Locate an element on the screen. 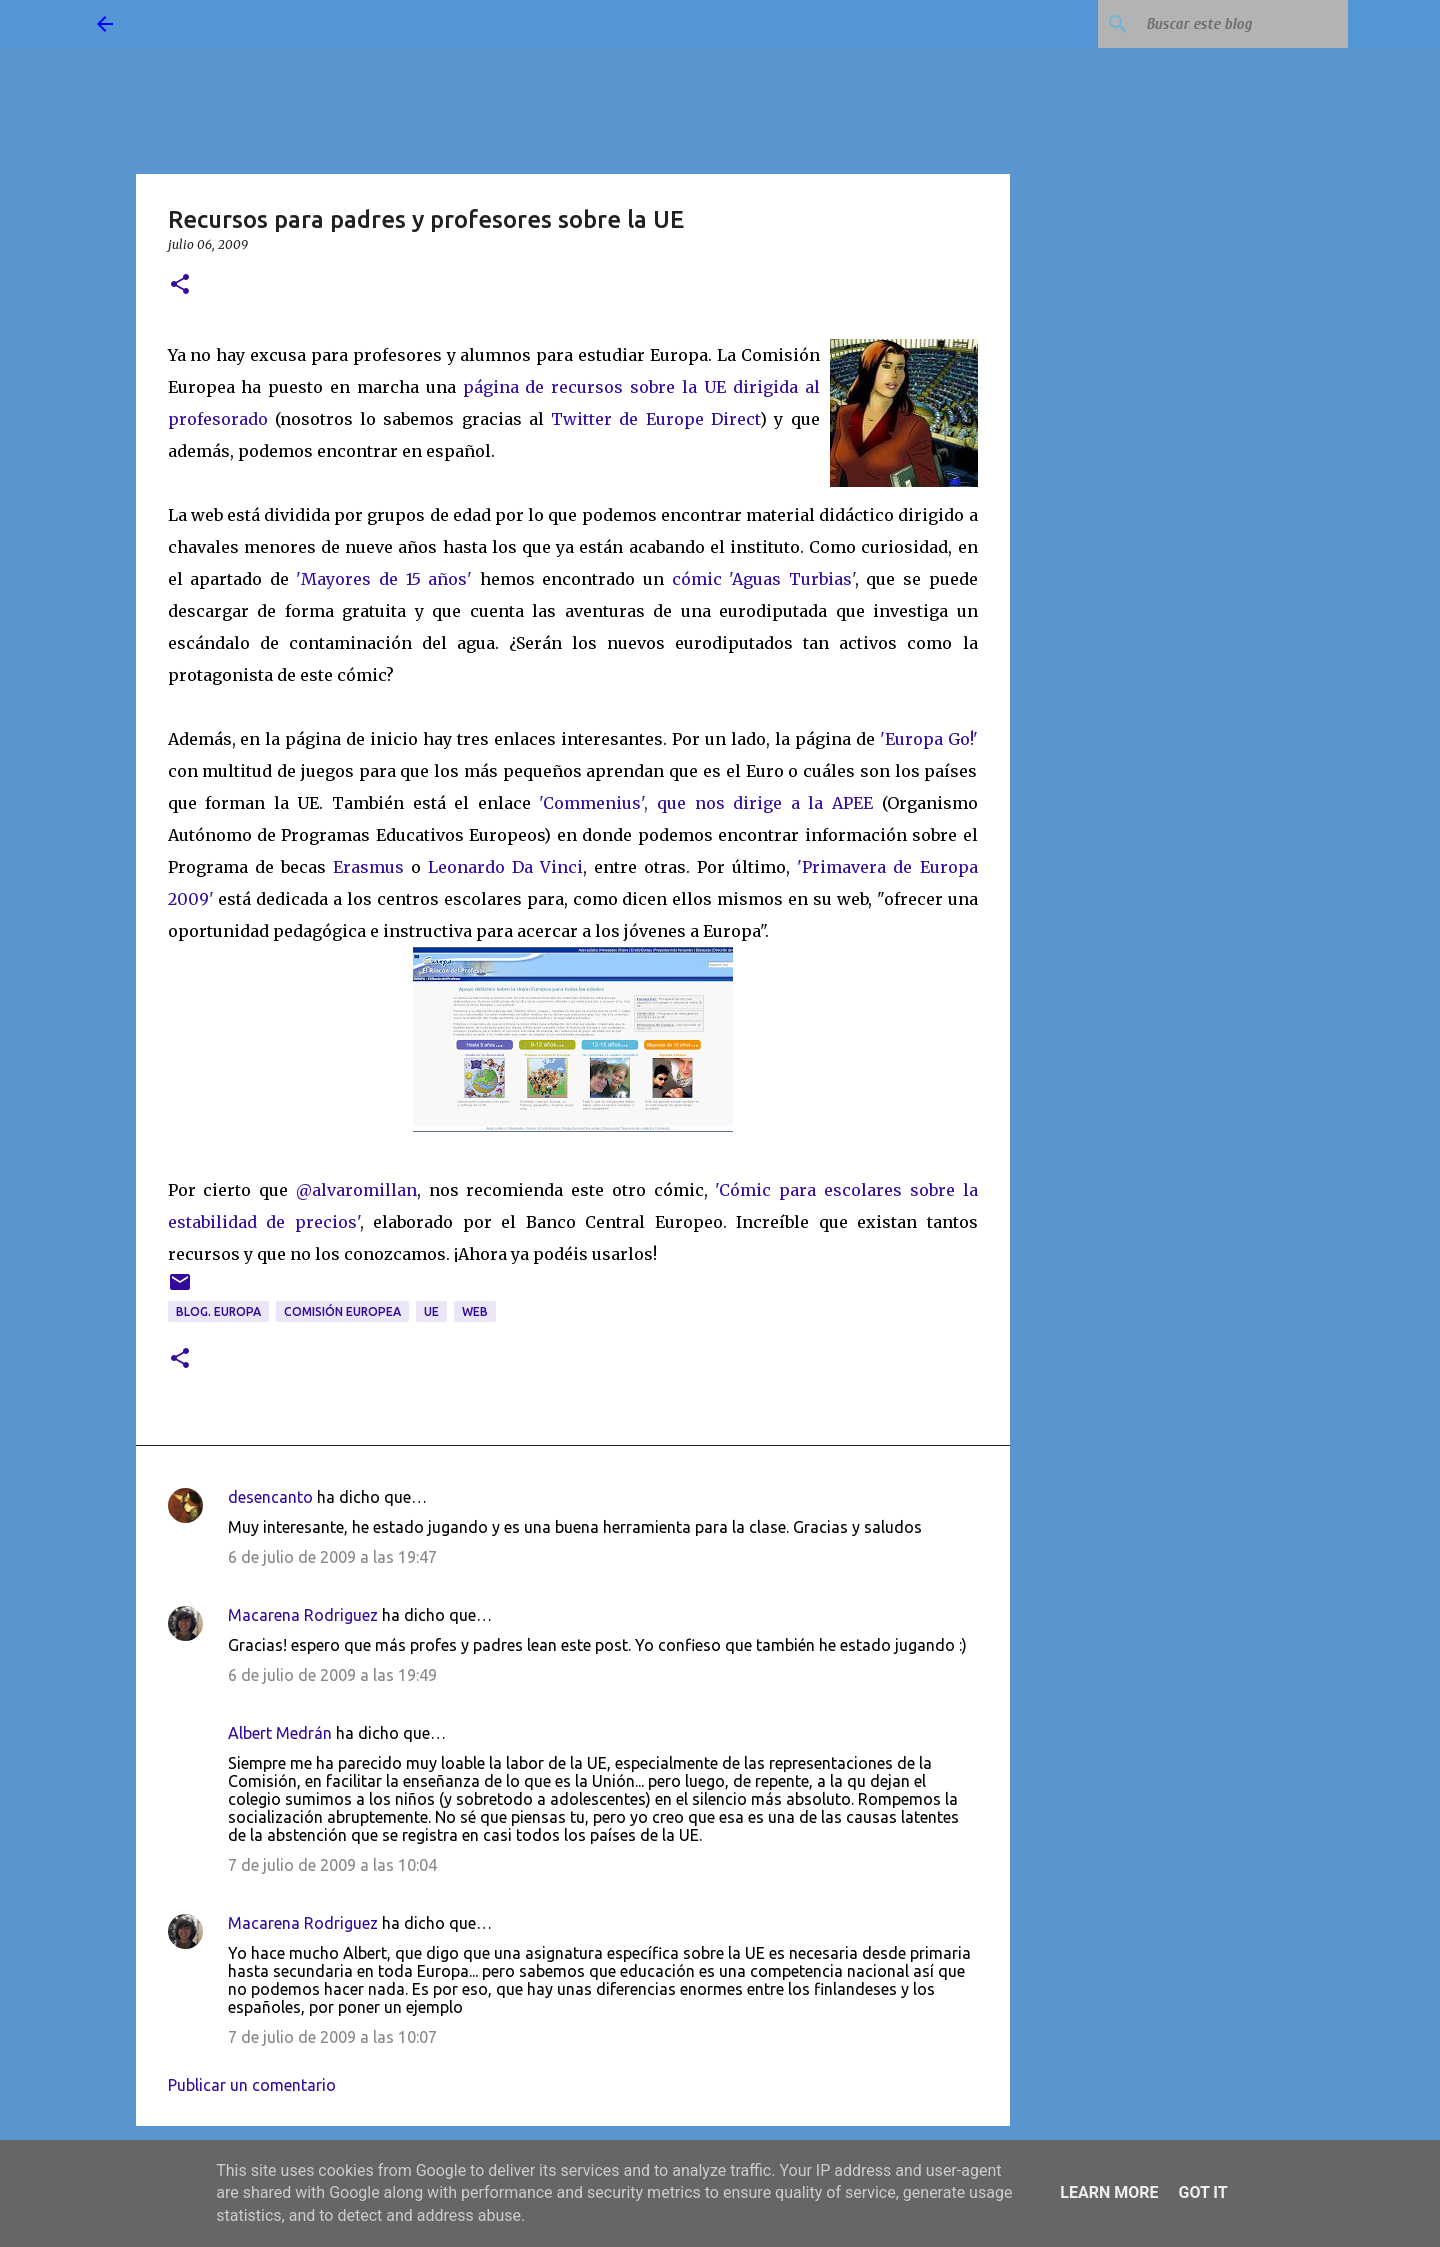 Image resolution: width=1440 pixels, height=2247 pixels. 'Europa Go!' is located at coordinates (929, 739).